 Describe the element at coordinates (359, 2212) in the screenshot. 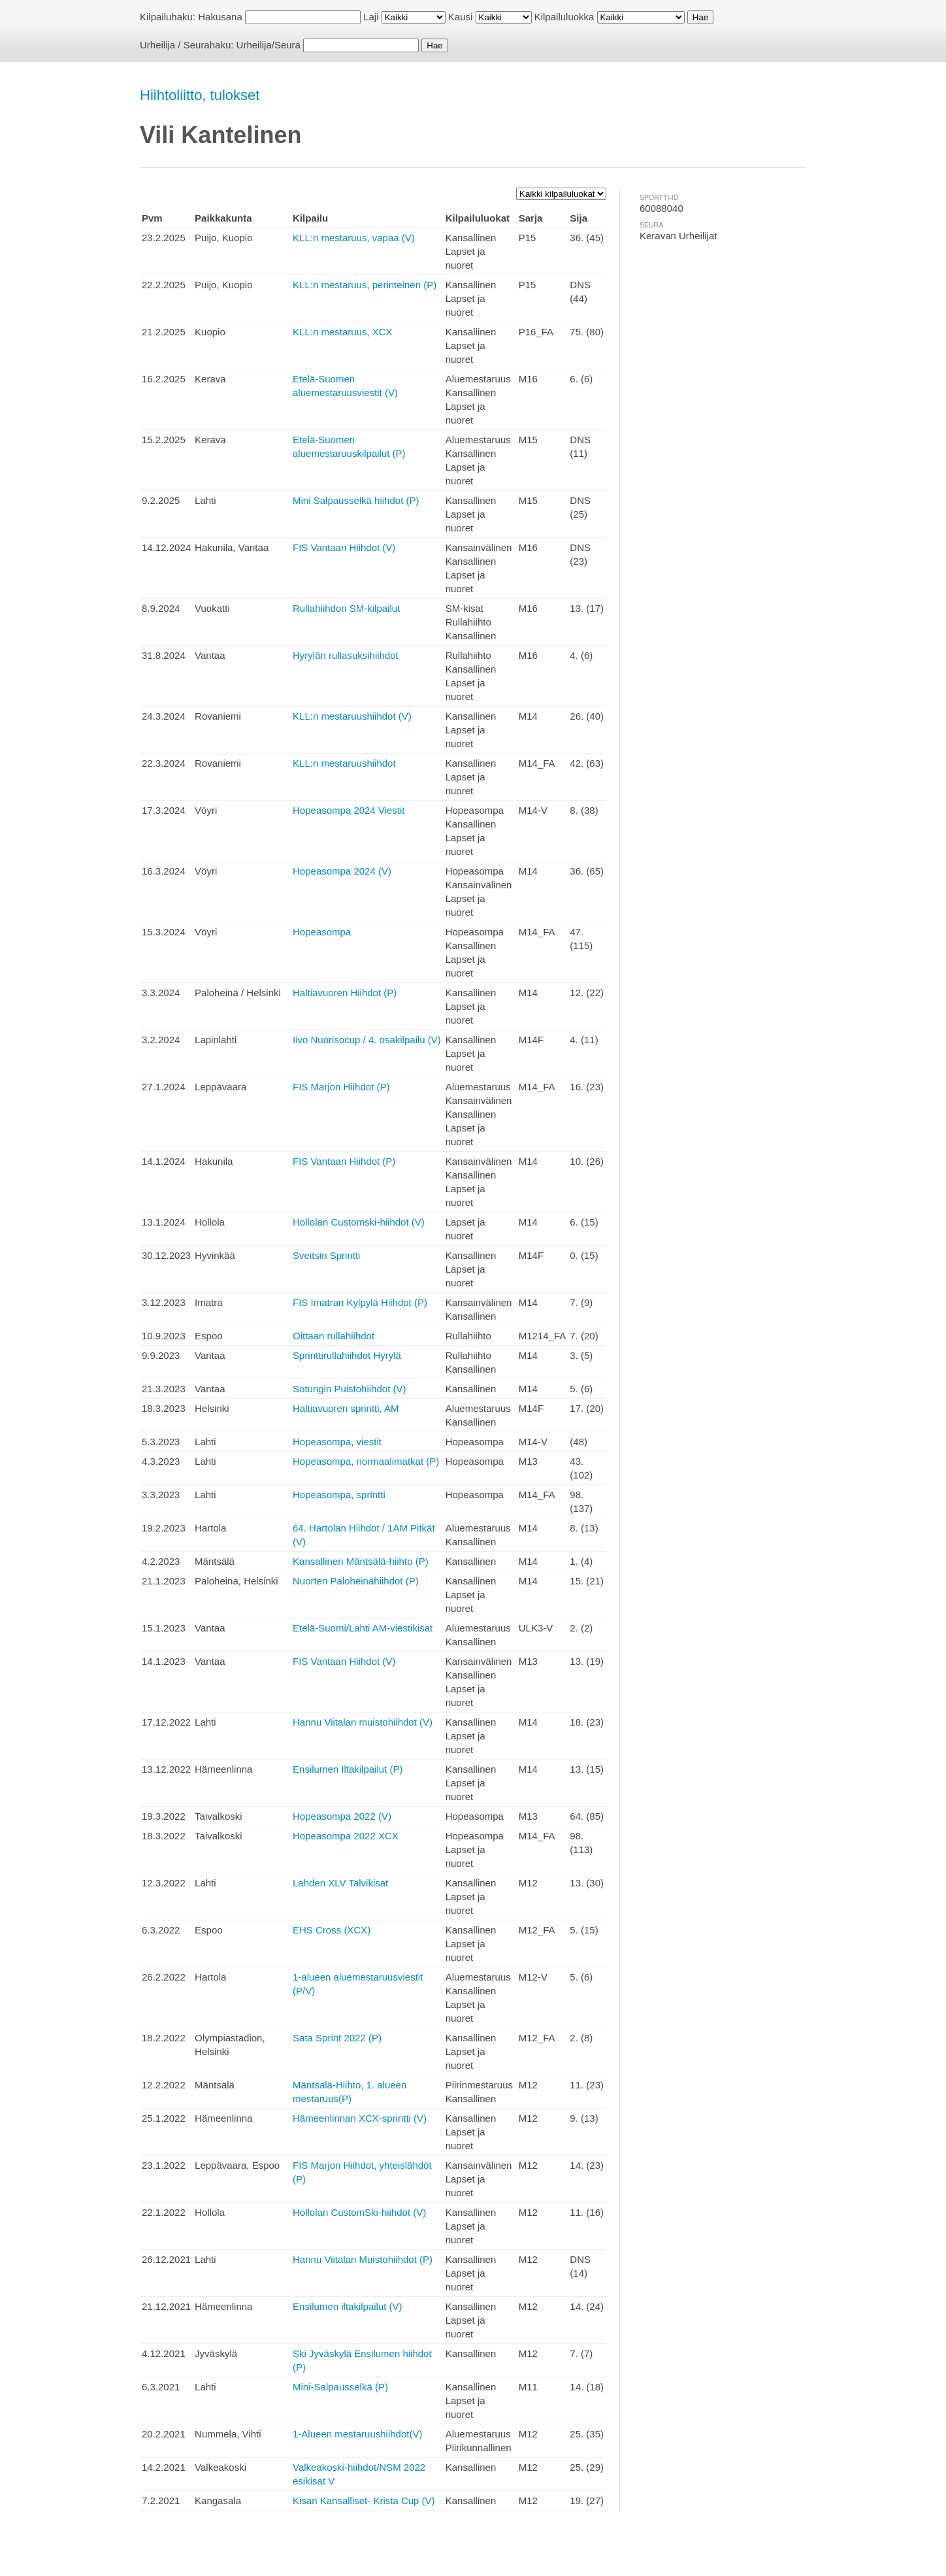

I see `Hollolan CustomSki-hiihdot (V)` at that location.